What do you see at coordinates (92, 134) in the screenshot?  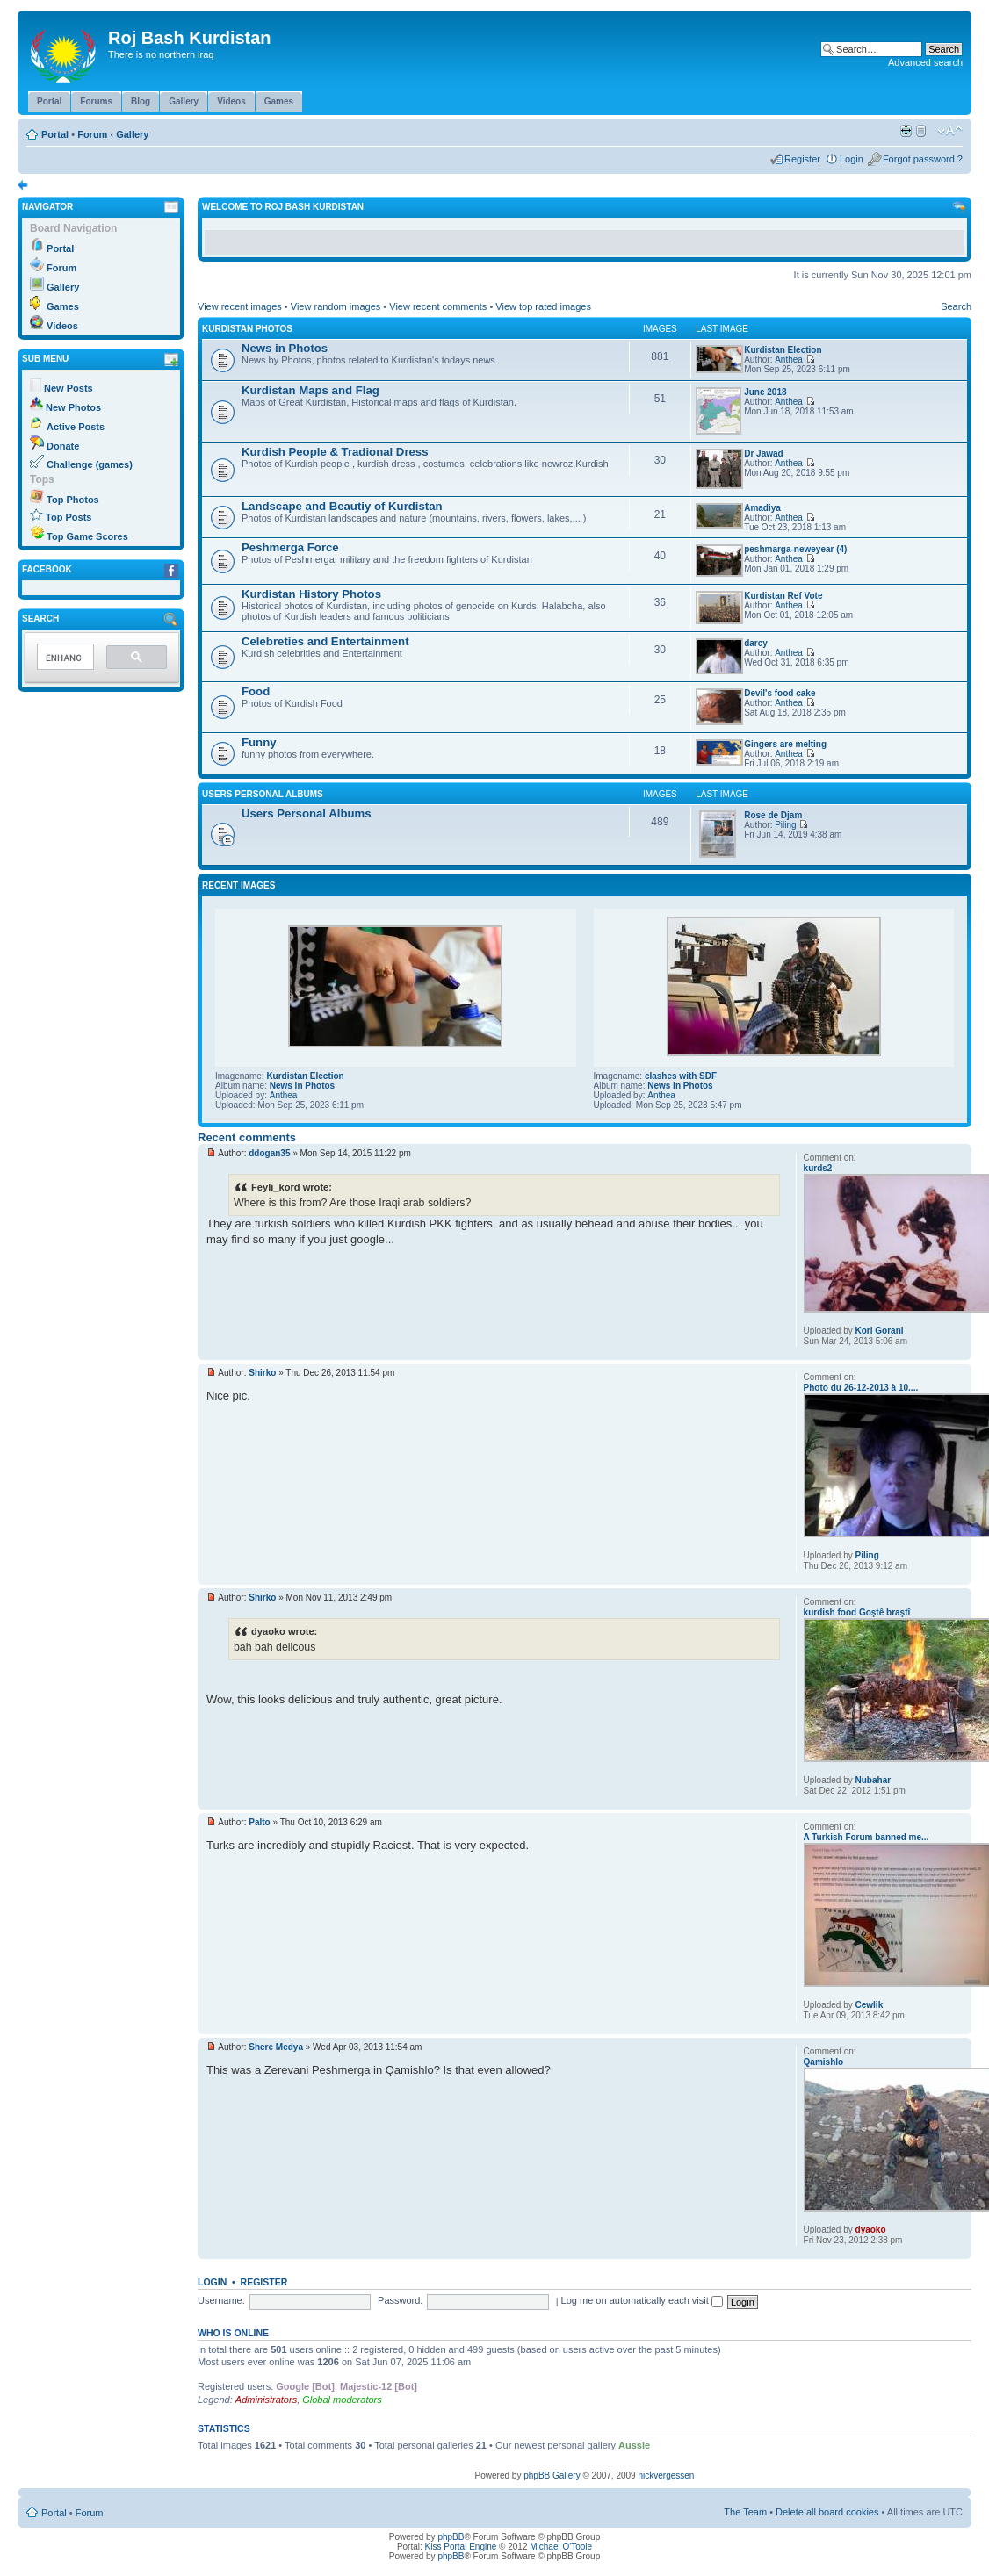 I see `Forum` at bounding box center [92, 134].